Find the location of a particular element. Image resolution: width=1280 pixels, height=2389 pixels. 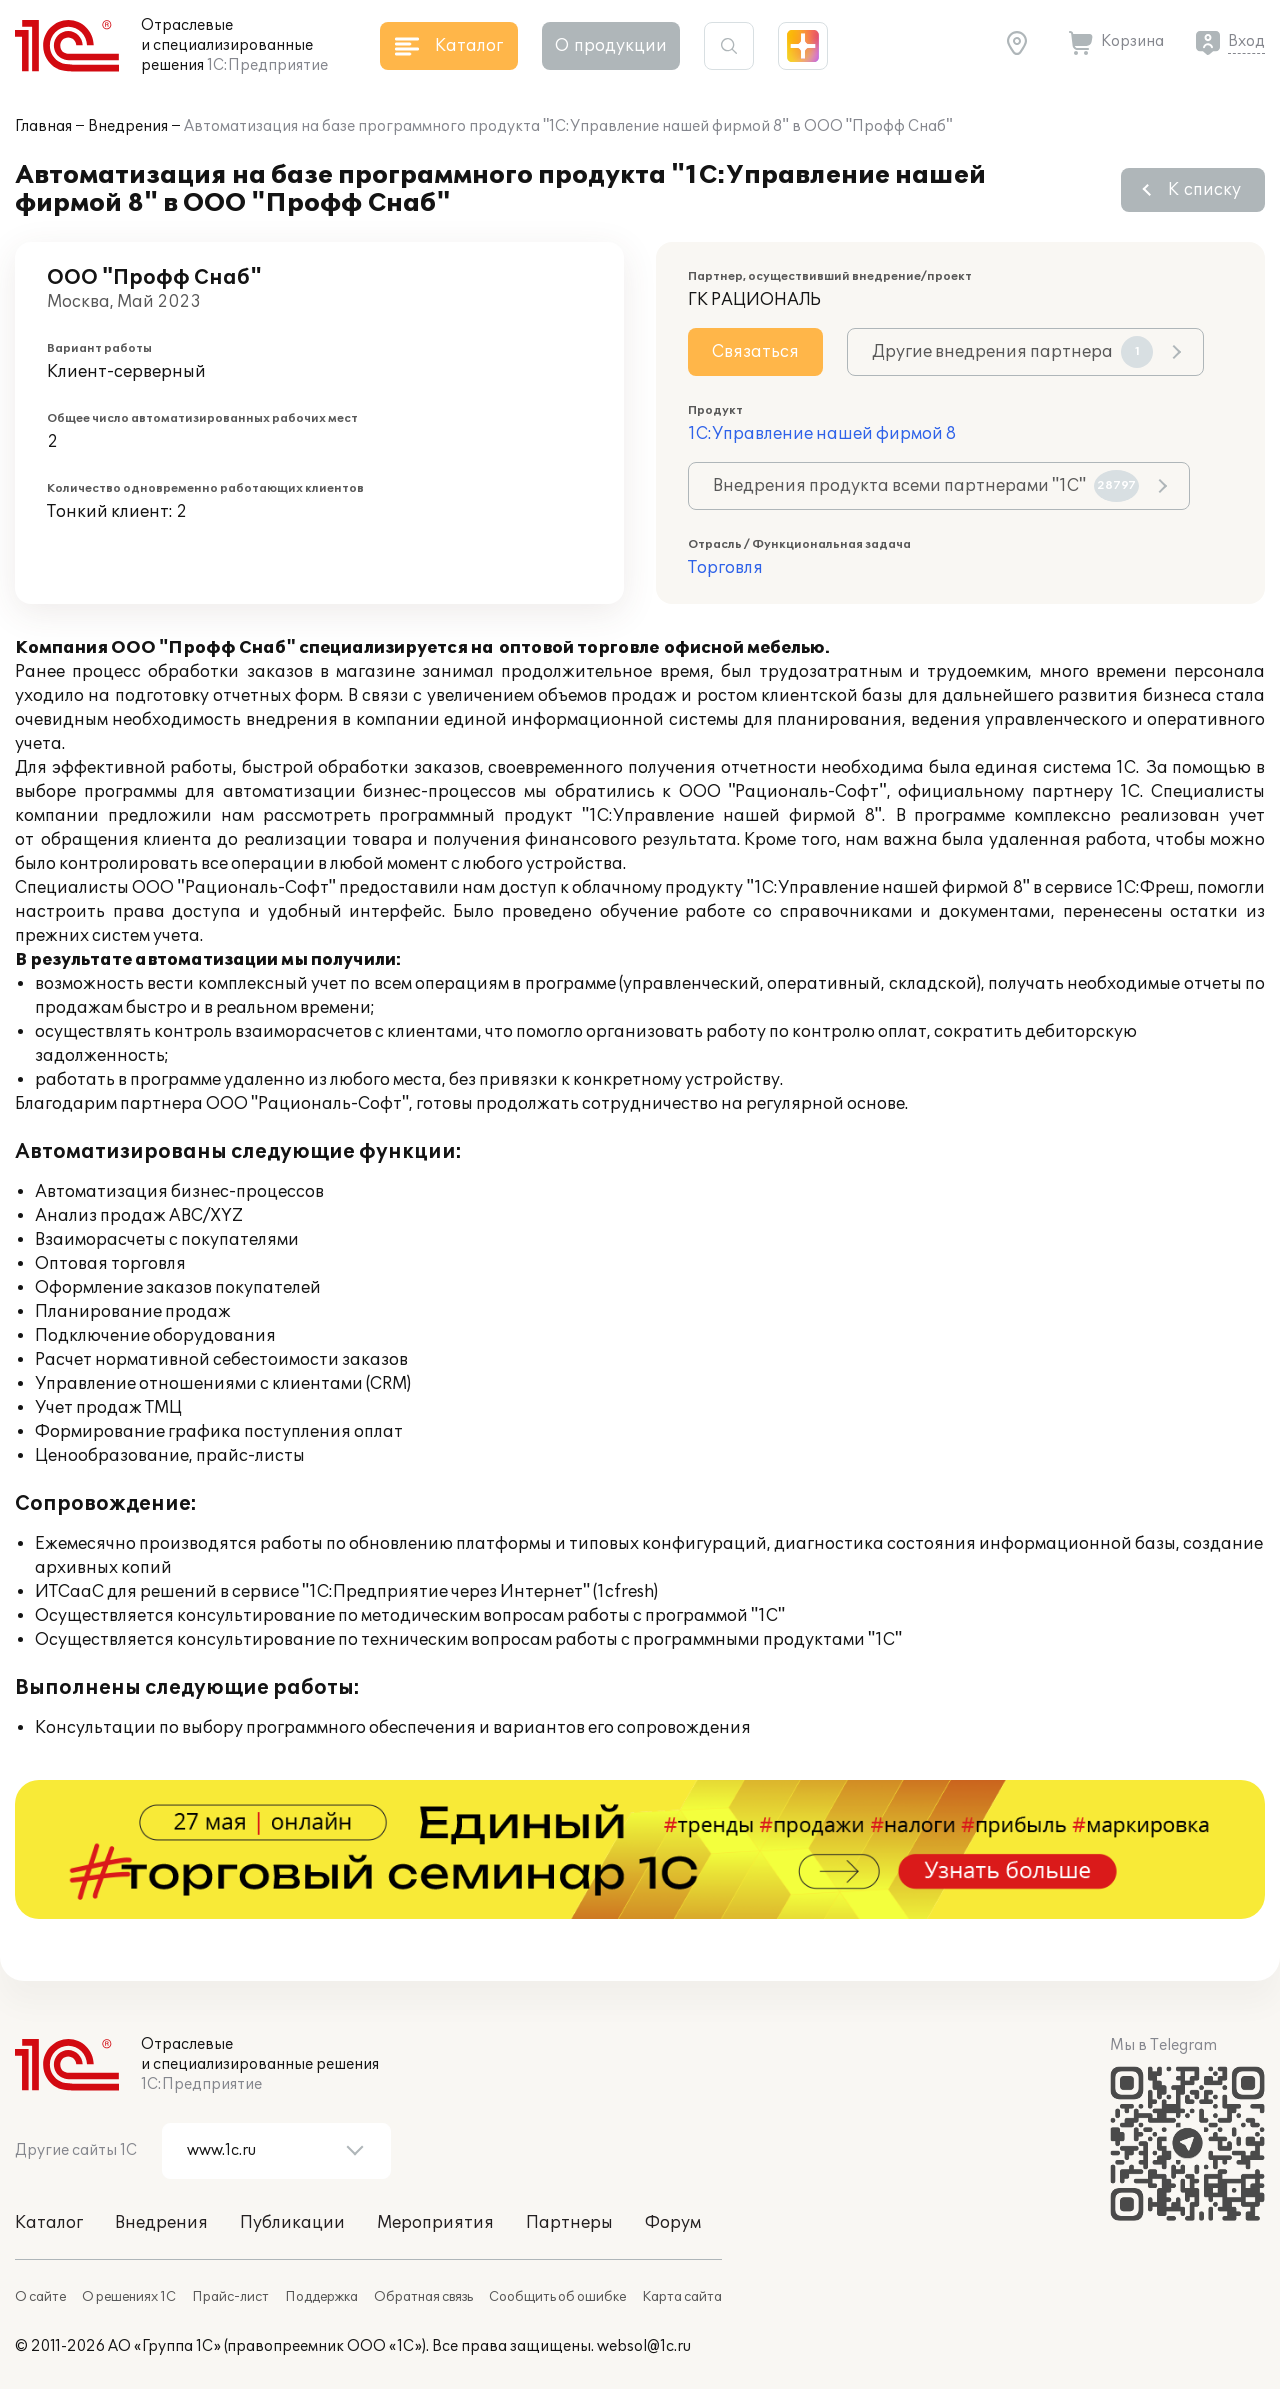

Другие внедрения партнера is located at coordinates (1012, 352).